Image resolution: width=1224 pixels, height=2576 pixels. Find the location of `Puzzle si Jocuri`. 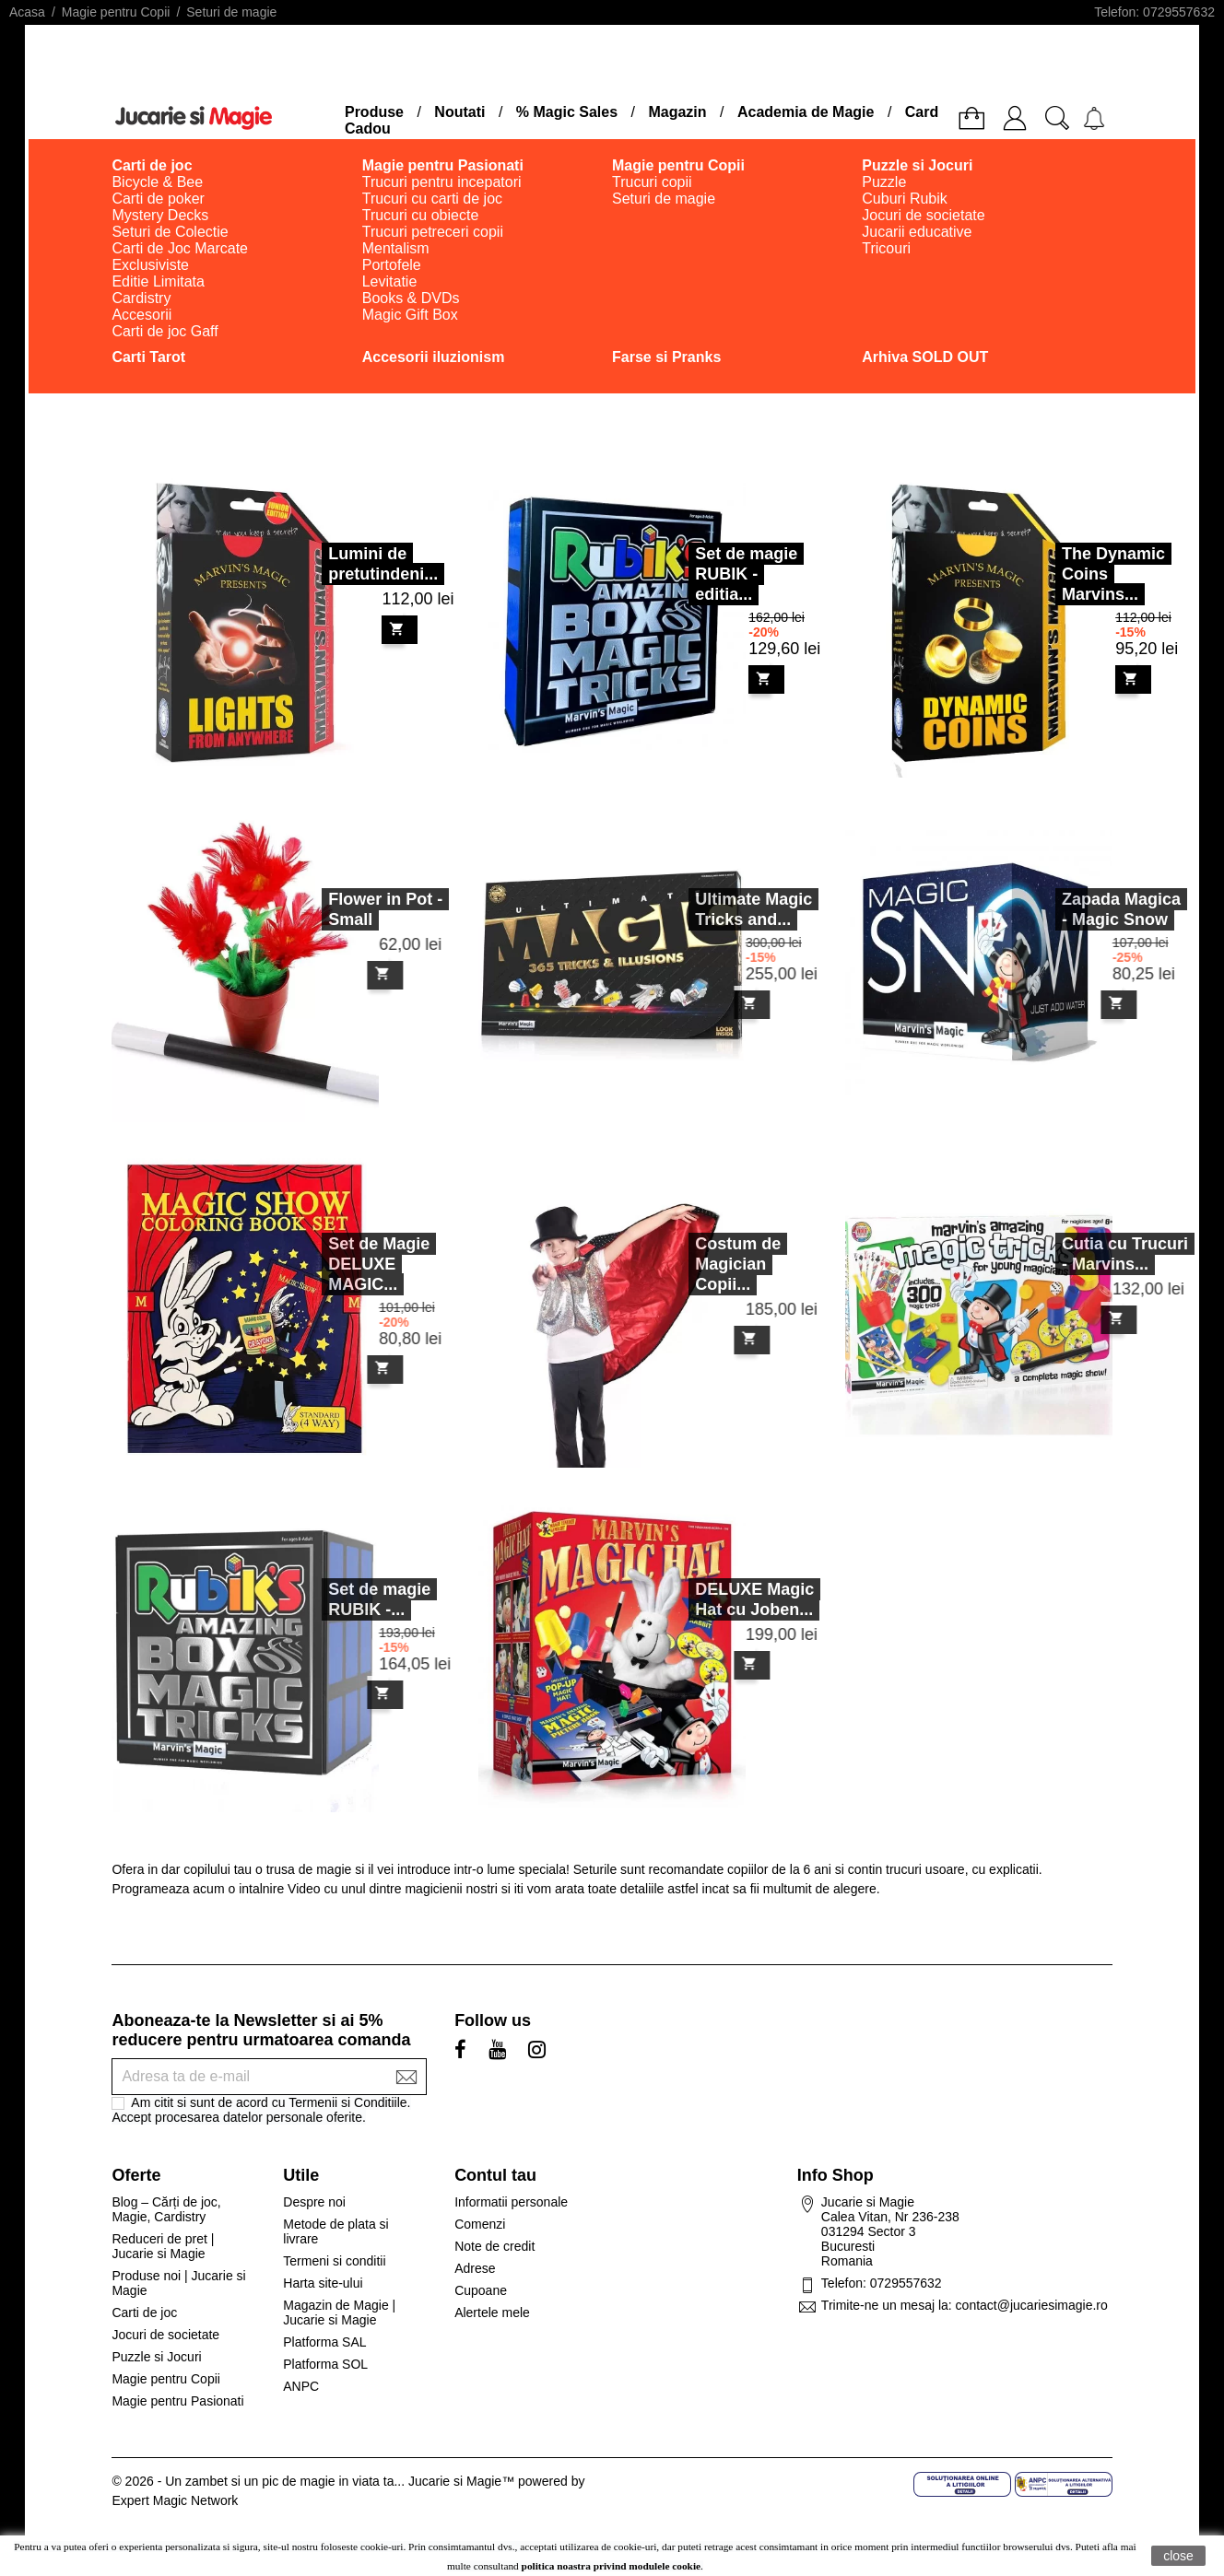

Puzzle si Jocuri is located at coordinates (156, 2356).